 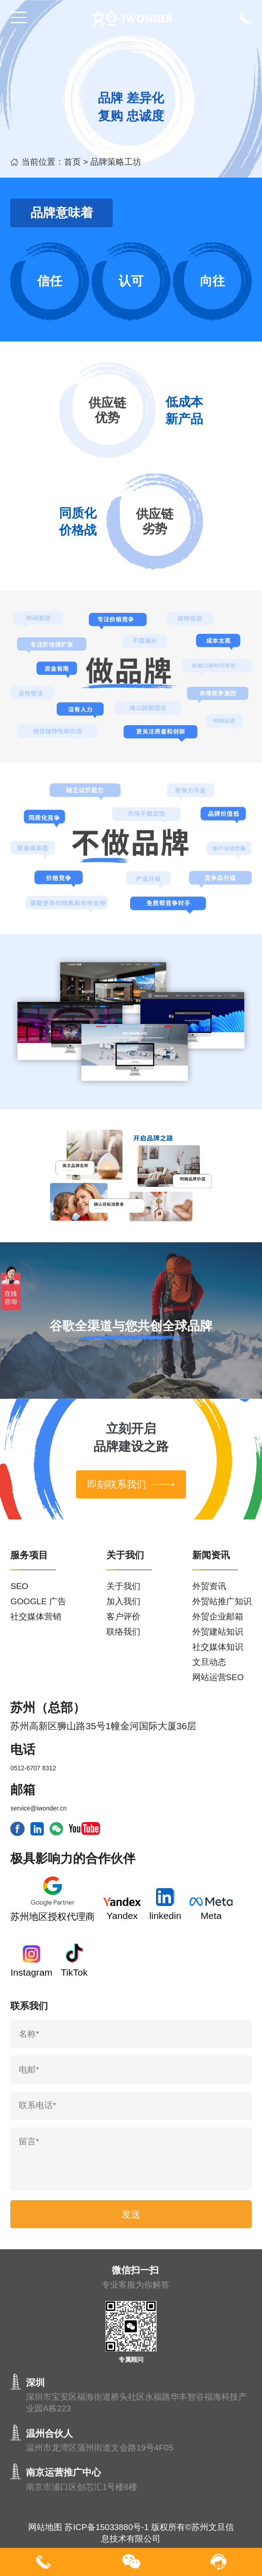 What do you see at coordinates (123, 1631) in the screenshot?
I see `联络我们` at bounding box center [123, 1631].